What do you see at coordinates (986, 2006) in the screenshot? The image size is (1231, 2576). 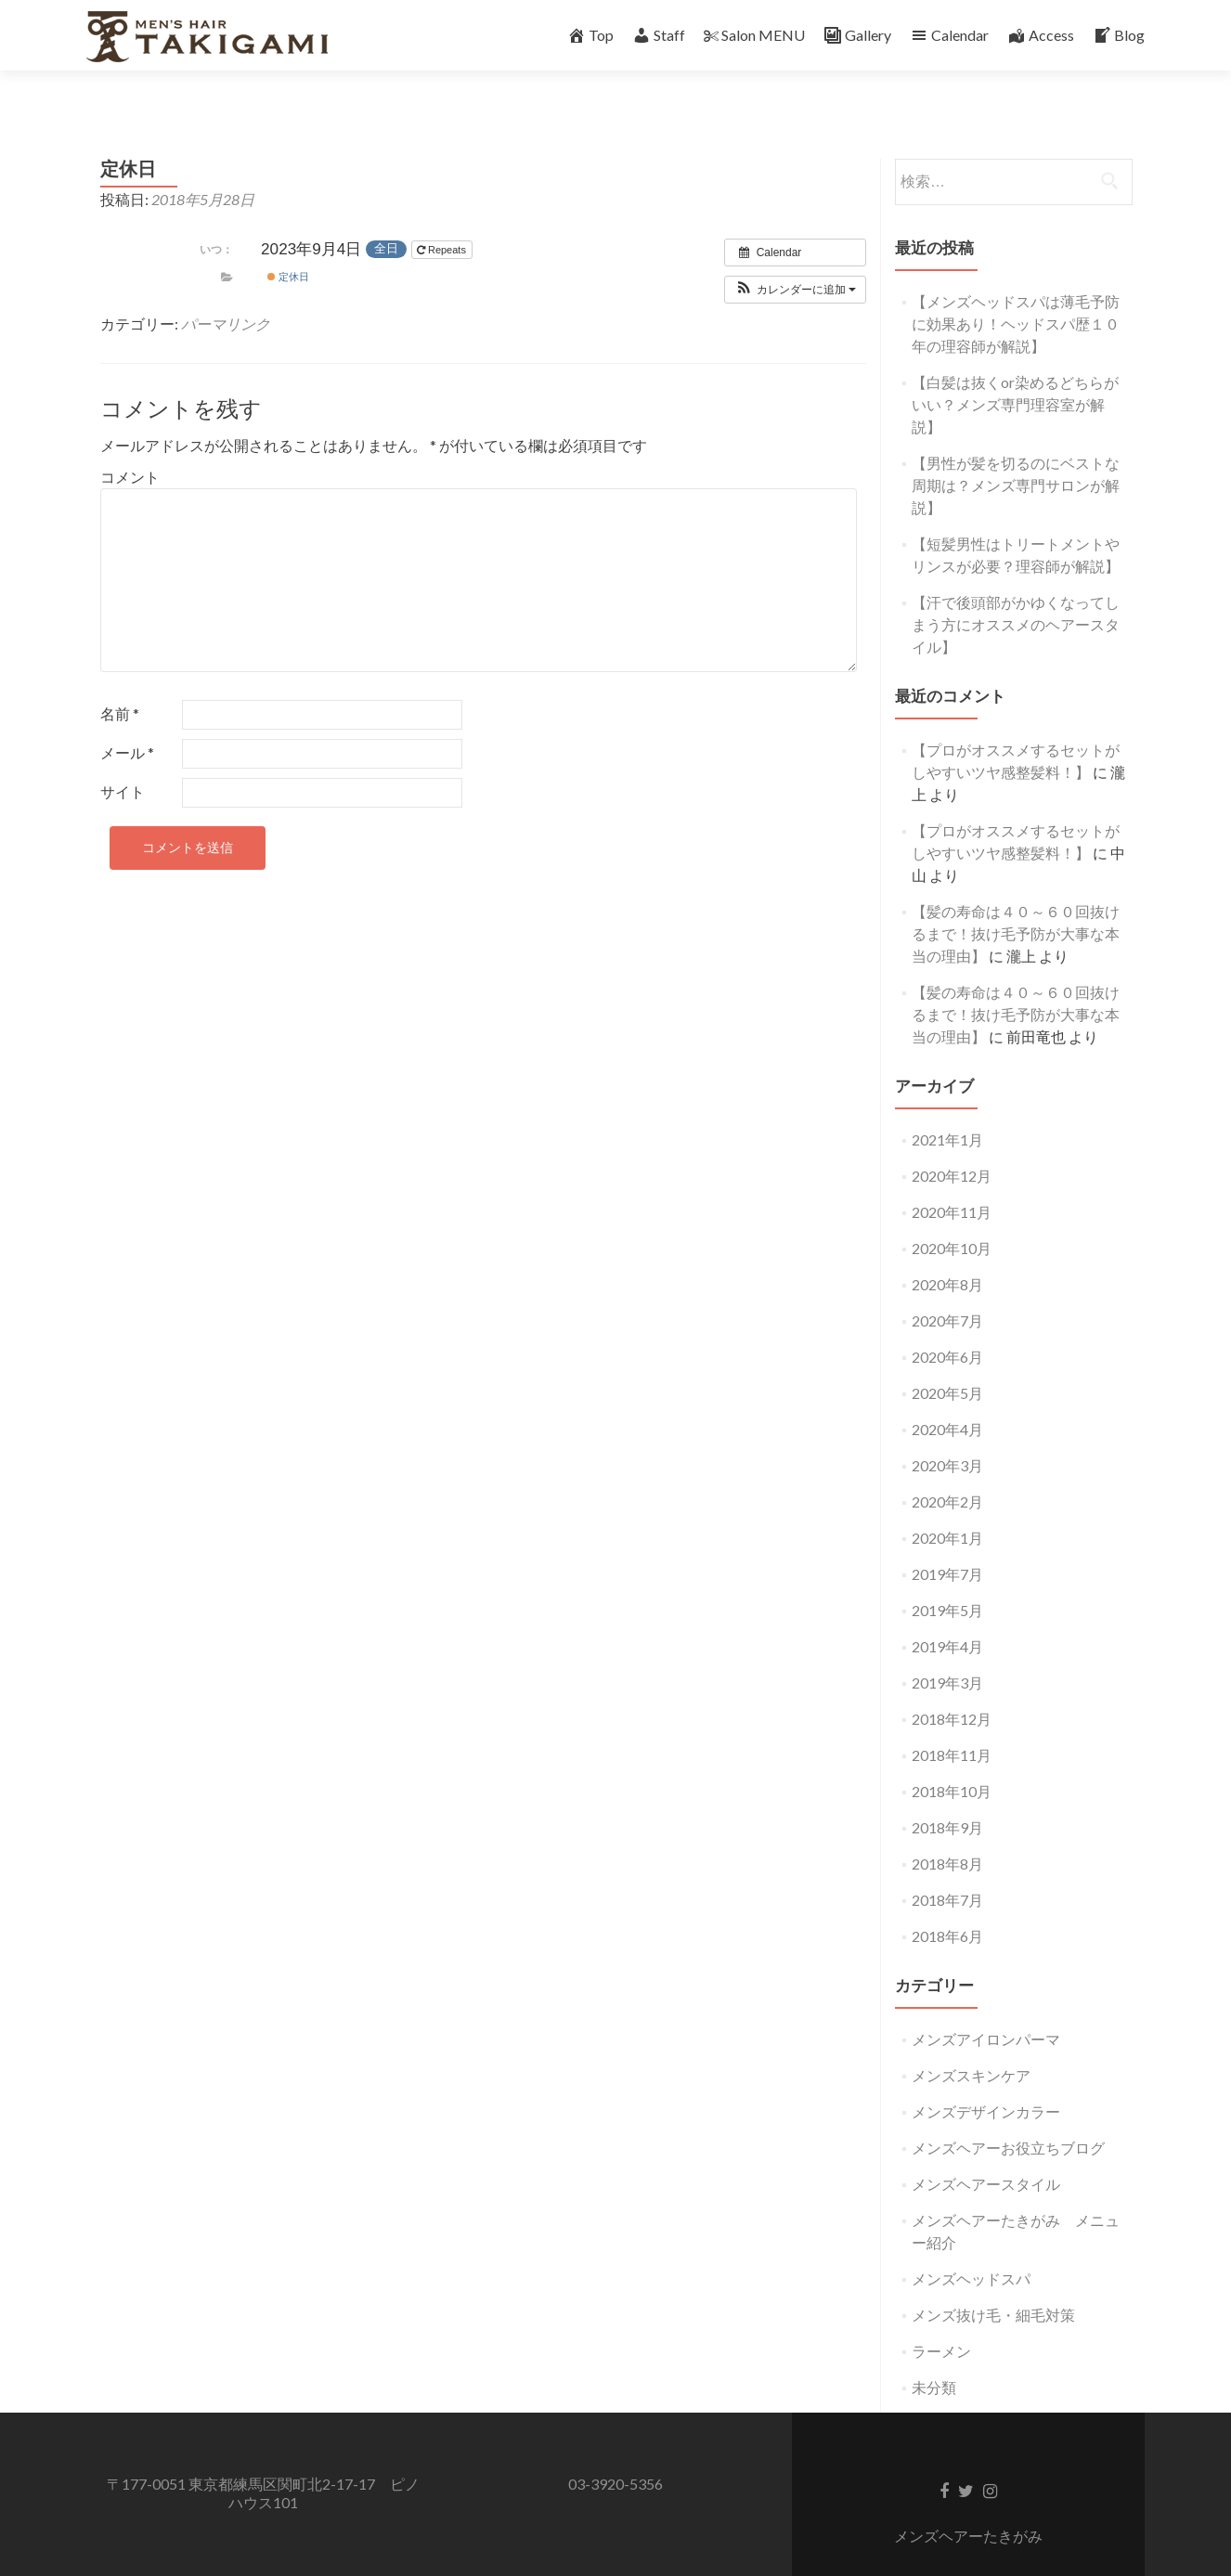 I see `メンズアイロンパーマ` at bounding box center [986, 2006].